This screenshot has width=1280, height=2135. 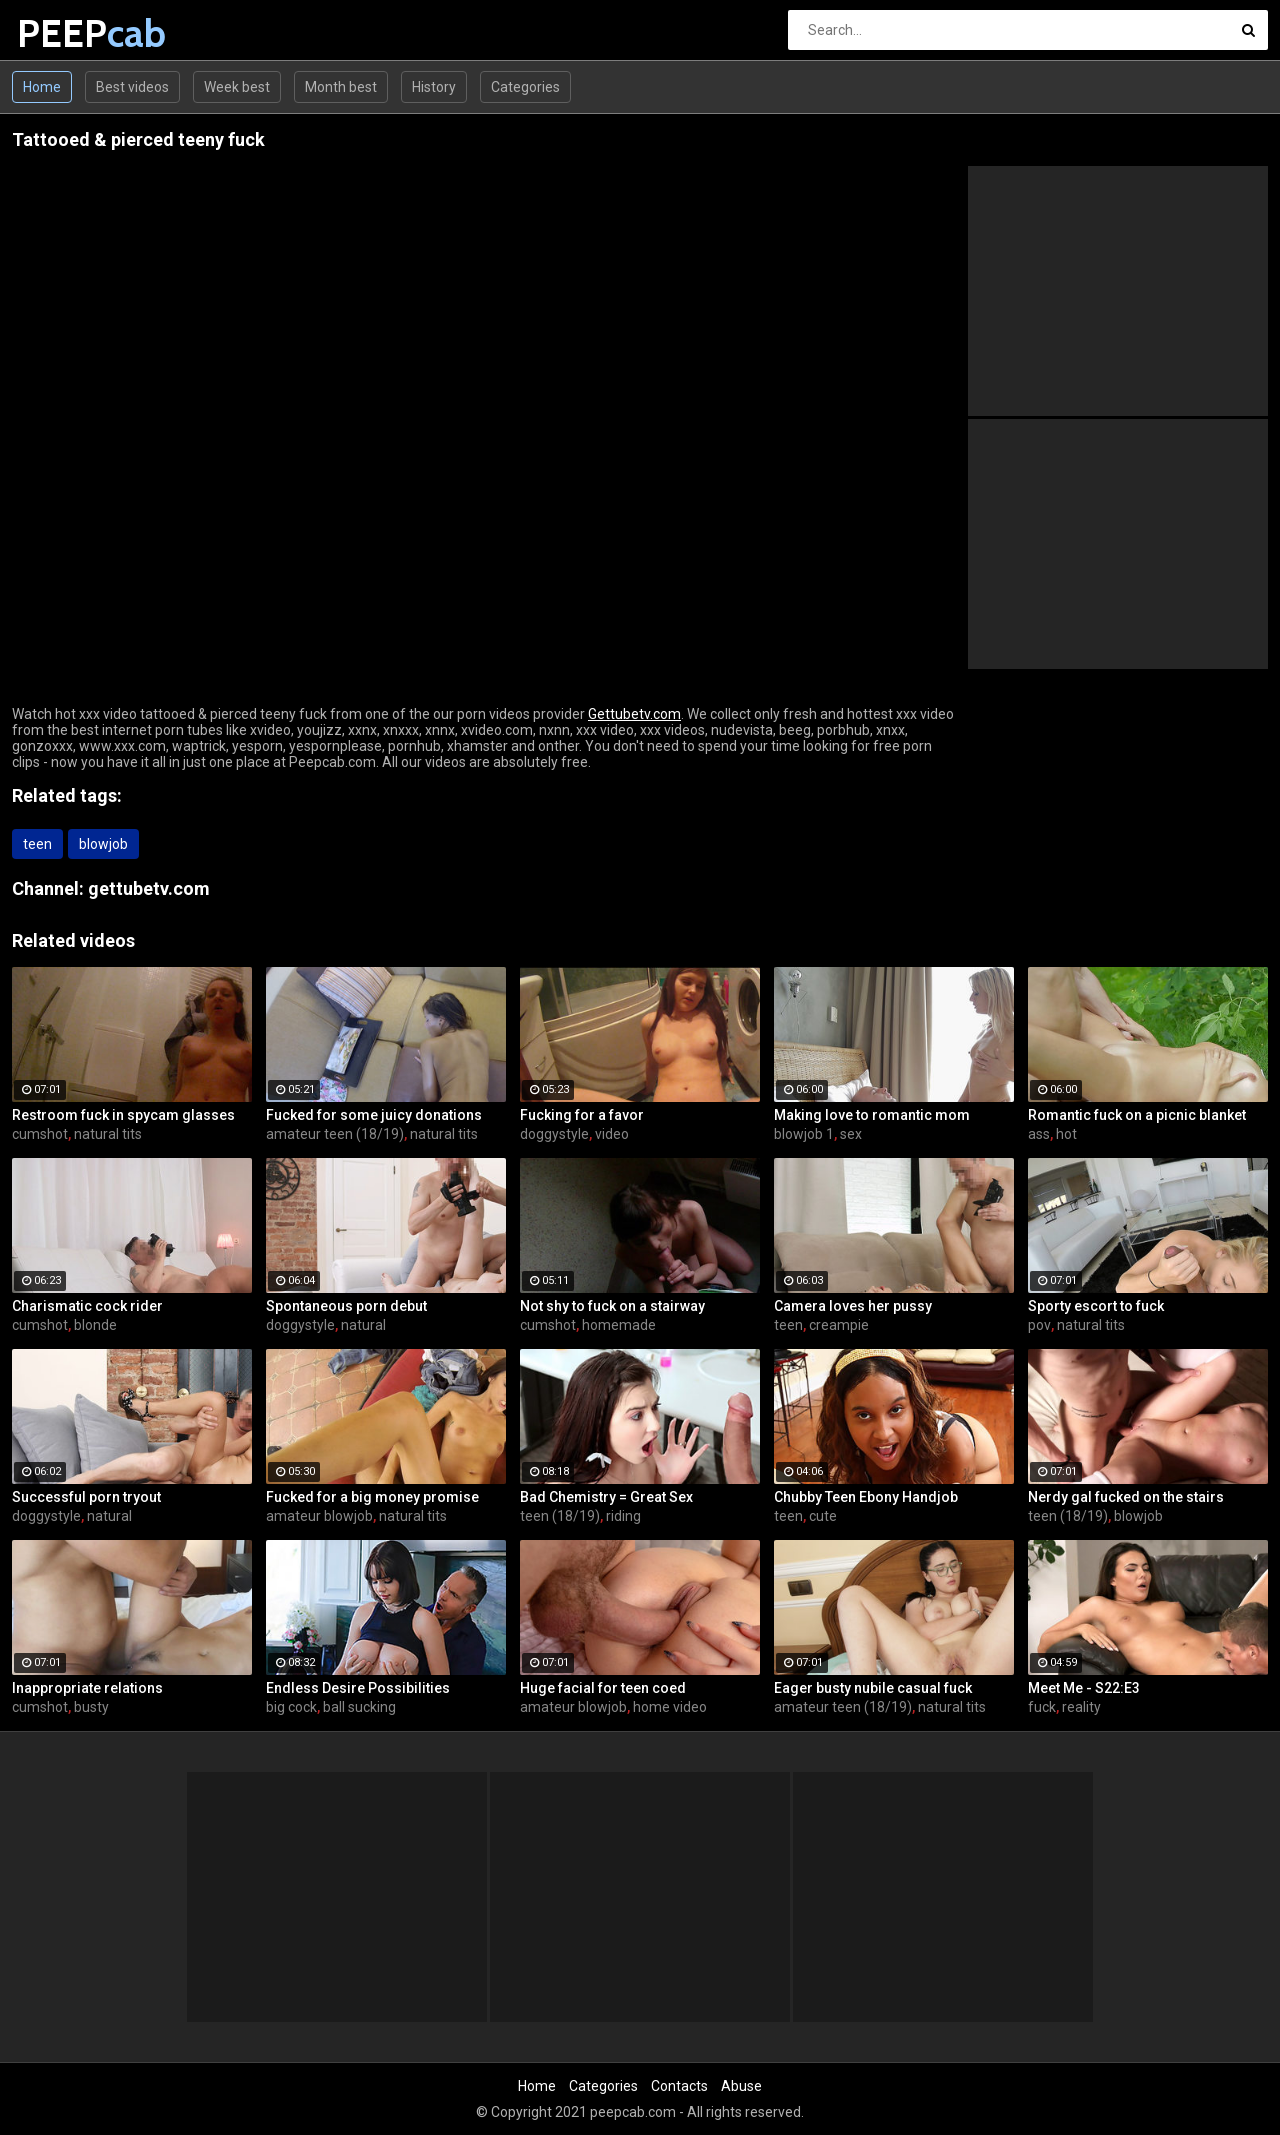 What do you see at coordinates (873, 1688) in the screenshot?
I see `Eager busty nubile casual fuck` at bounding box center [873, 1688].